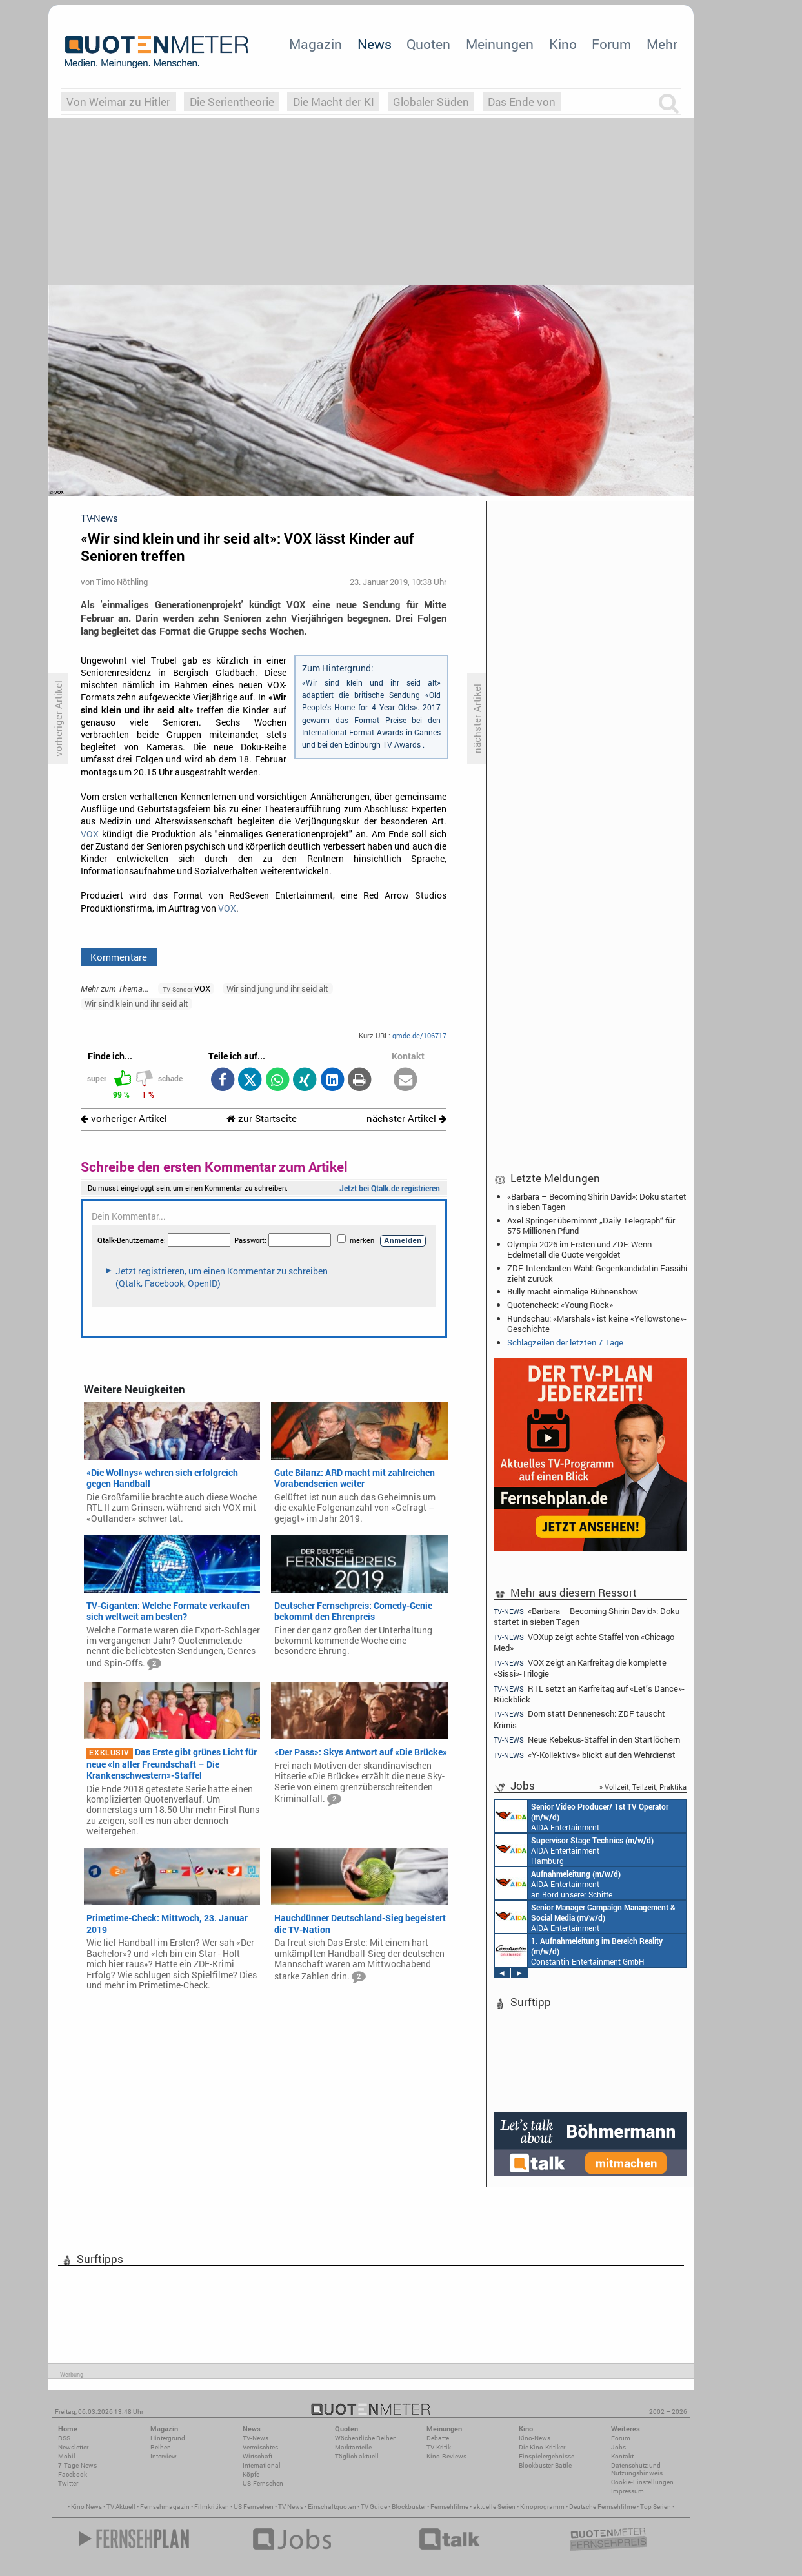  What do you see at coordinates (542, 2447) in the screenshot?
I see `Die Kino-Kritiker` at bounding box center [542, 2447].